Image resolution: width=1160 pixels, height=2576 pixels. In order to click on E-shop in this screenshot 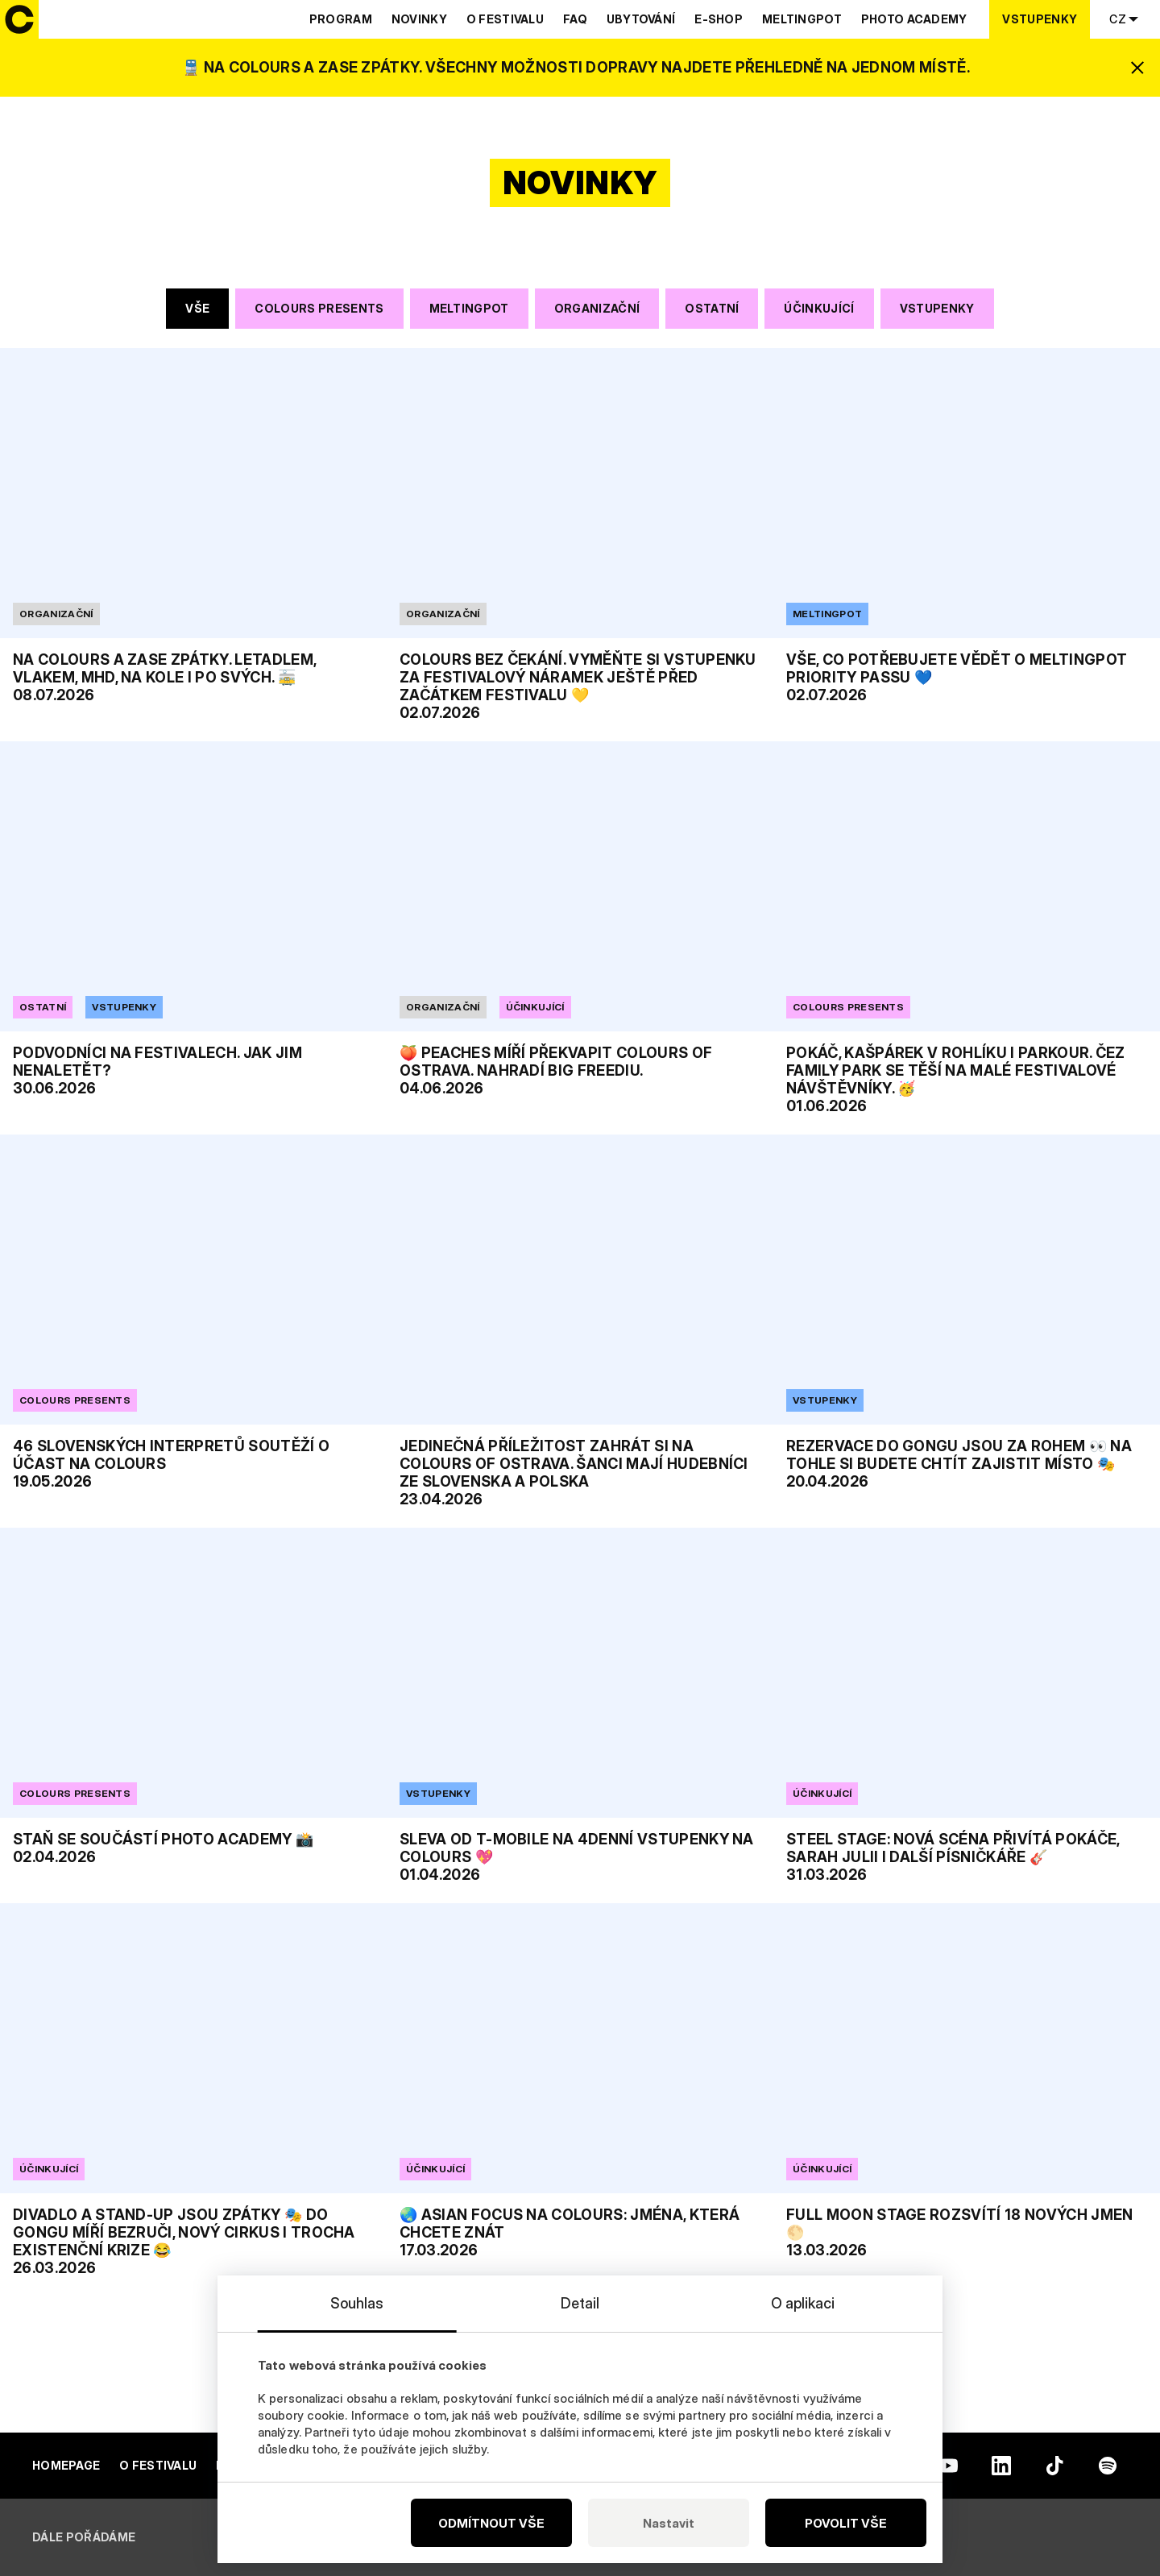, I will do `click(718, 19)`.